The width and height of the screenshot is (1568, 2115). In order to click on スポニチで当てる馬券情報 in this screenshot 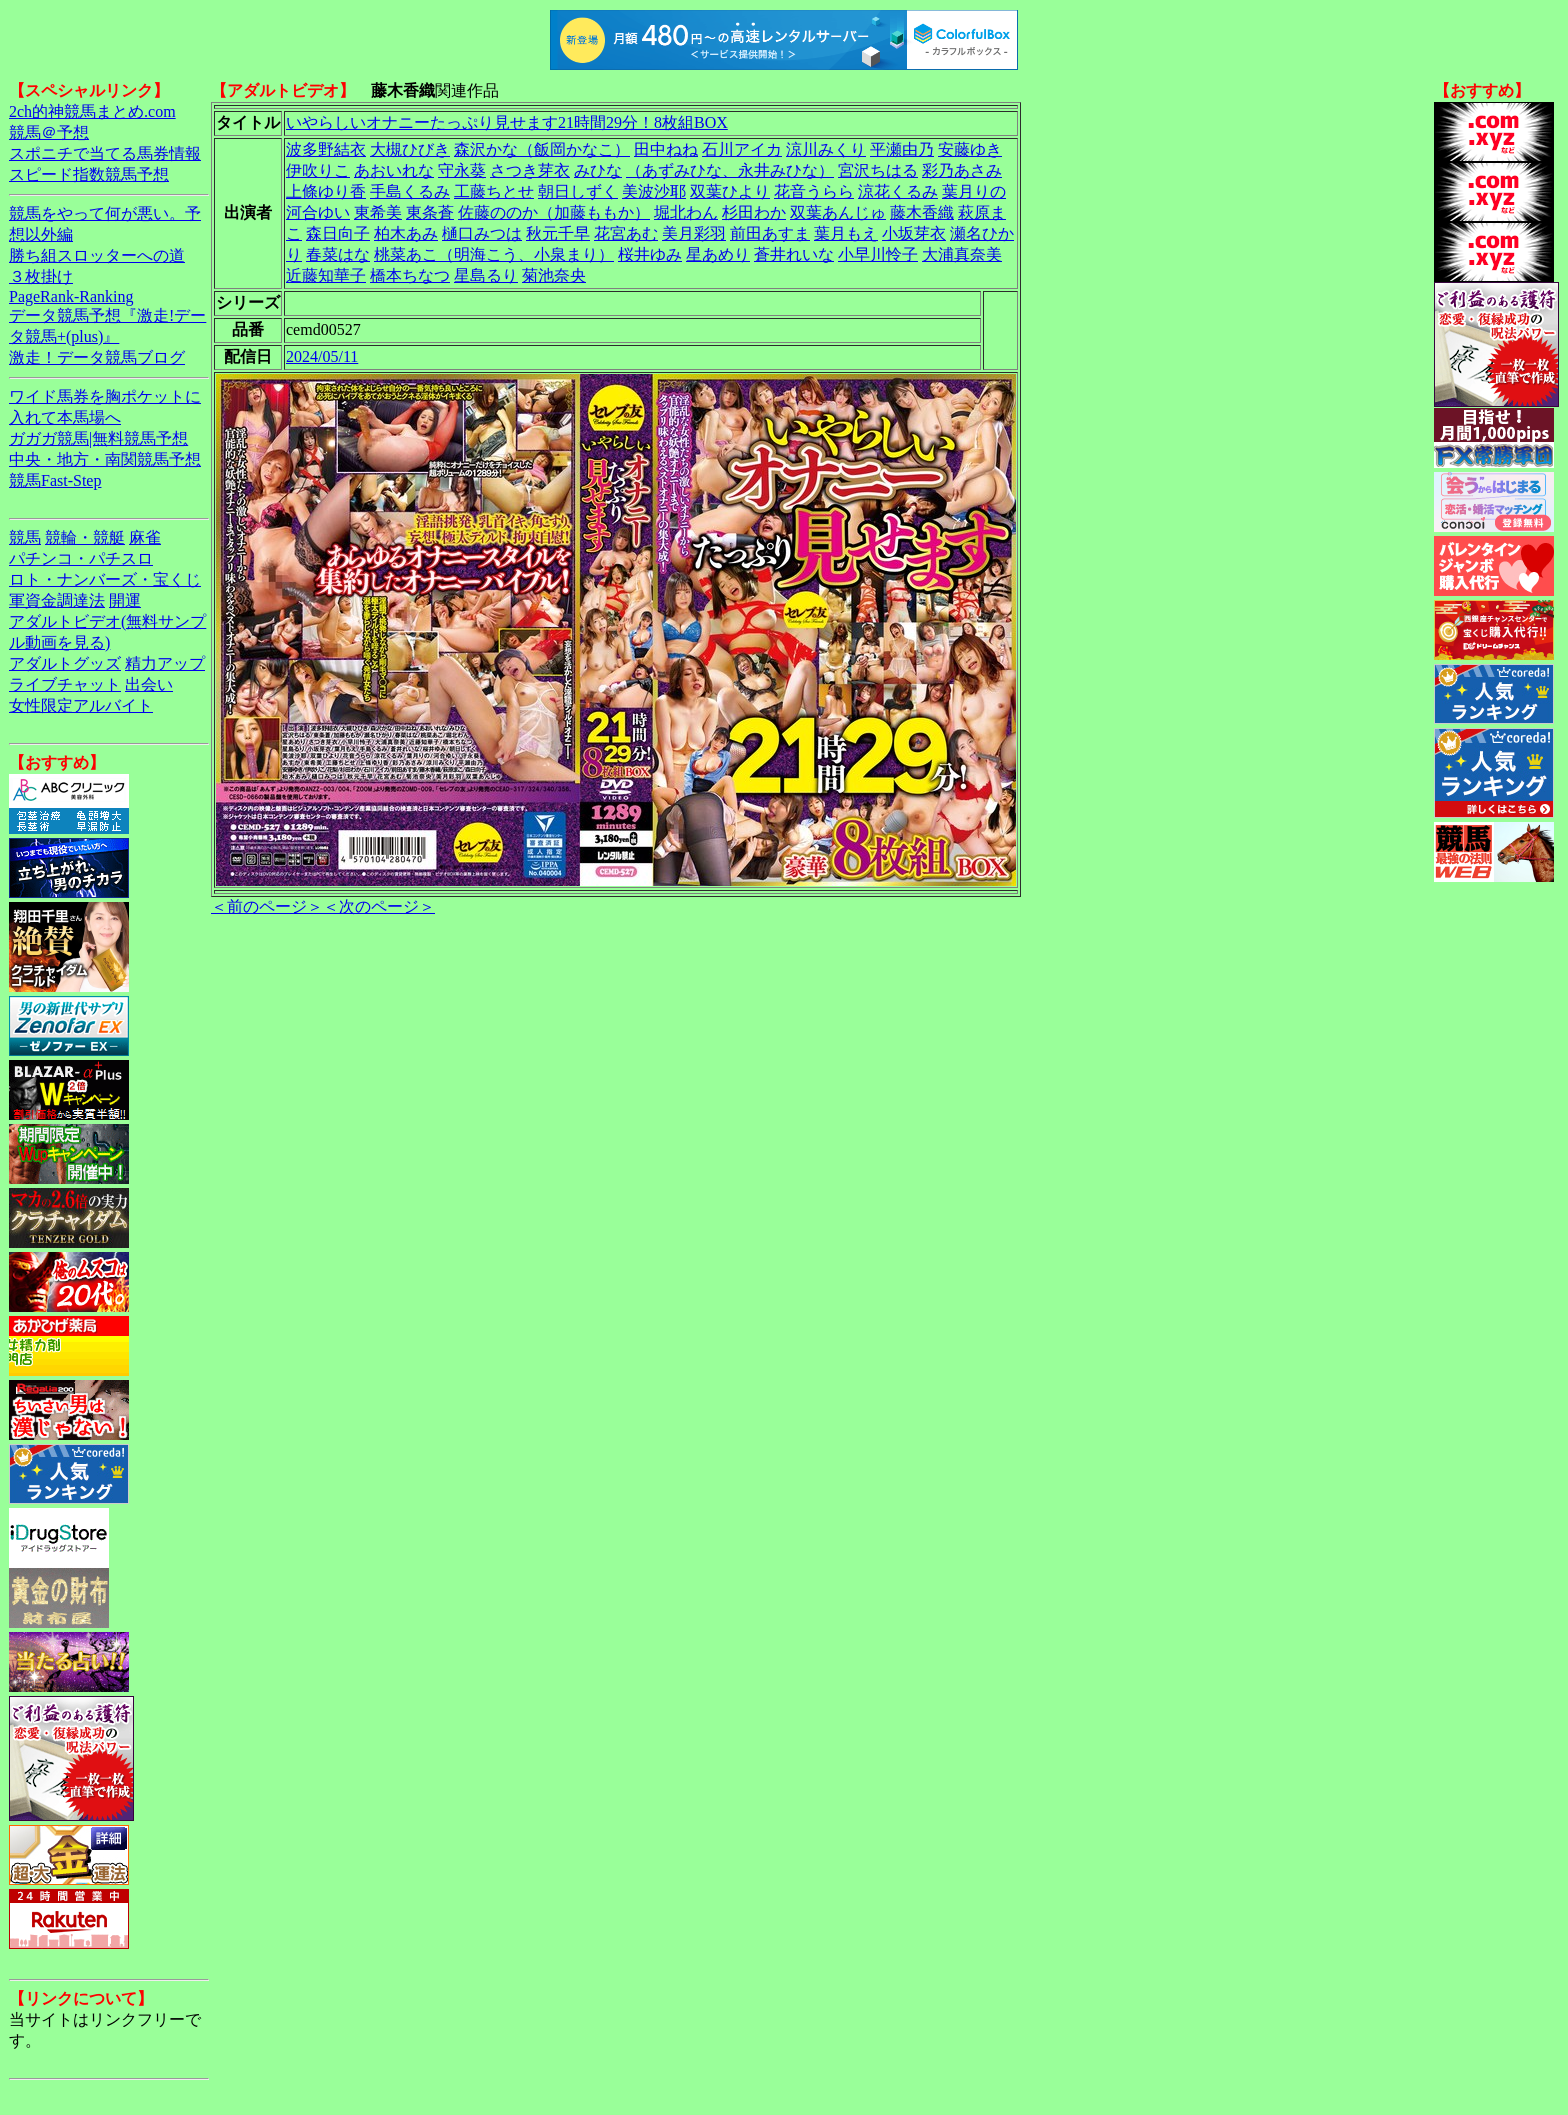, I will do `click(105, 153)`.